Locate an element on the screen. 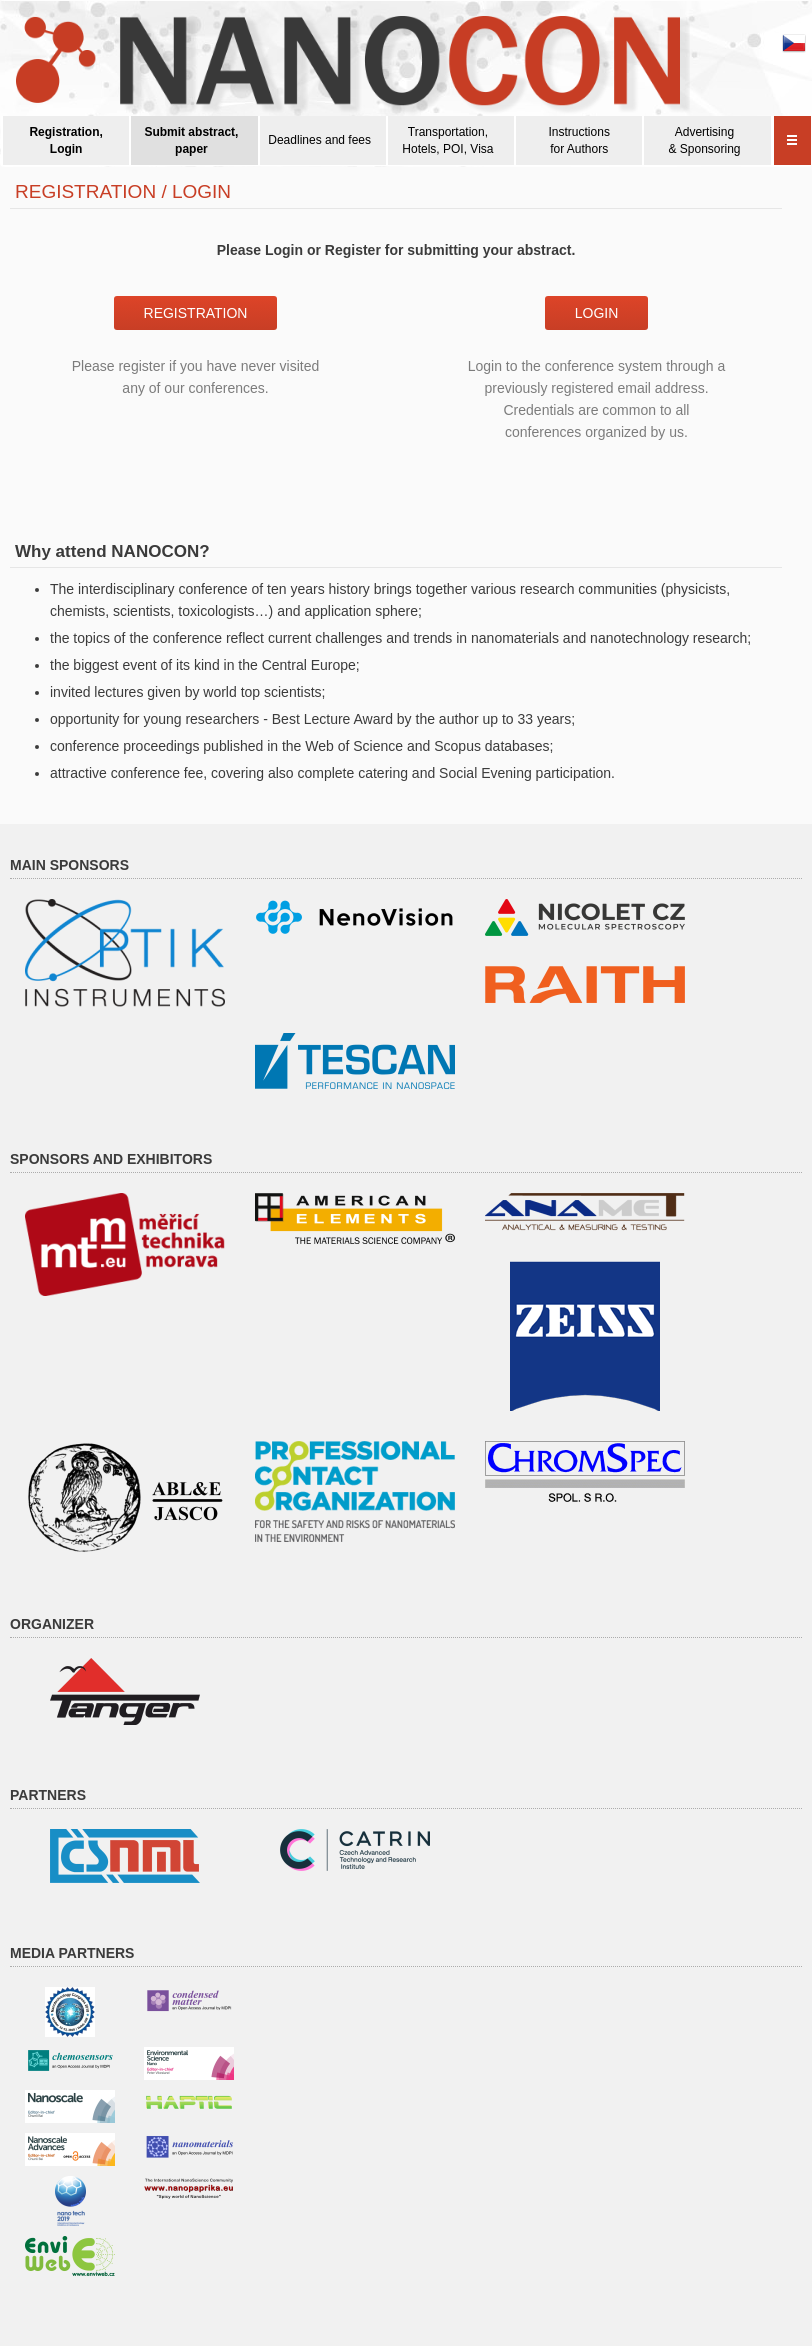  Login is located at coordinates (597, 313).